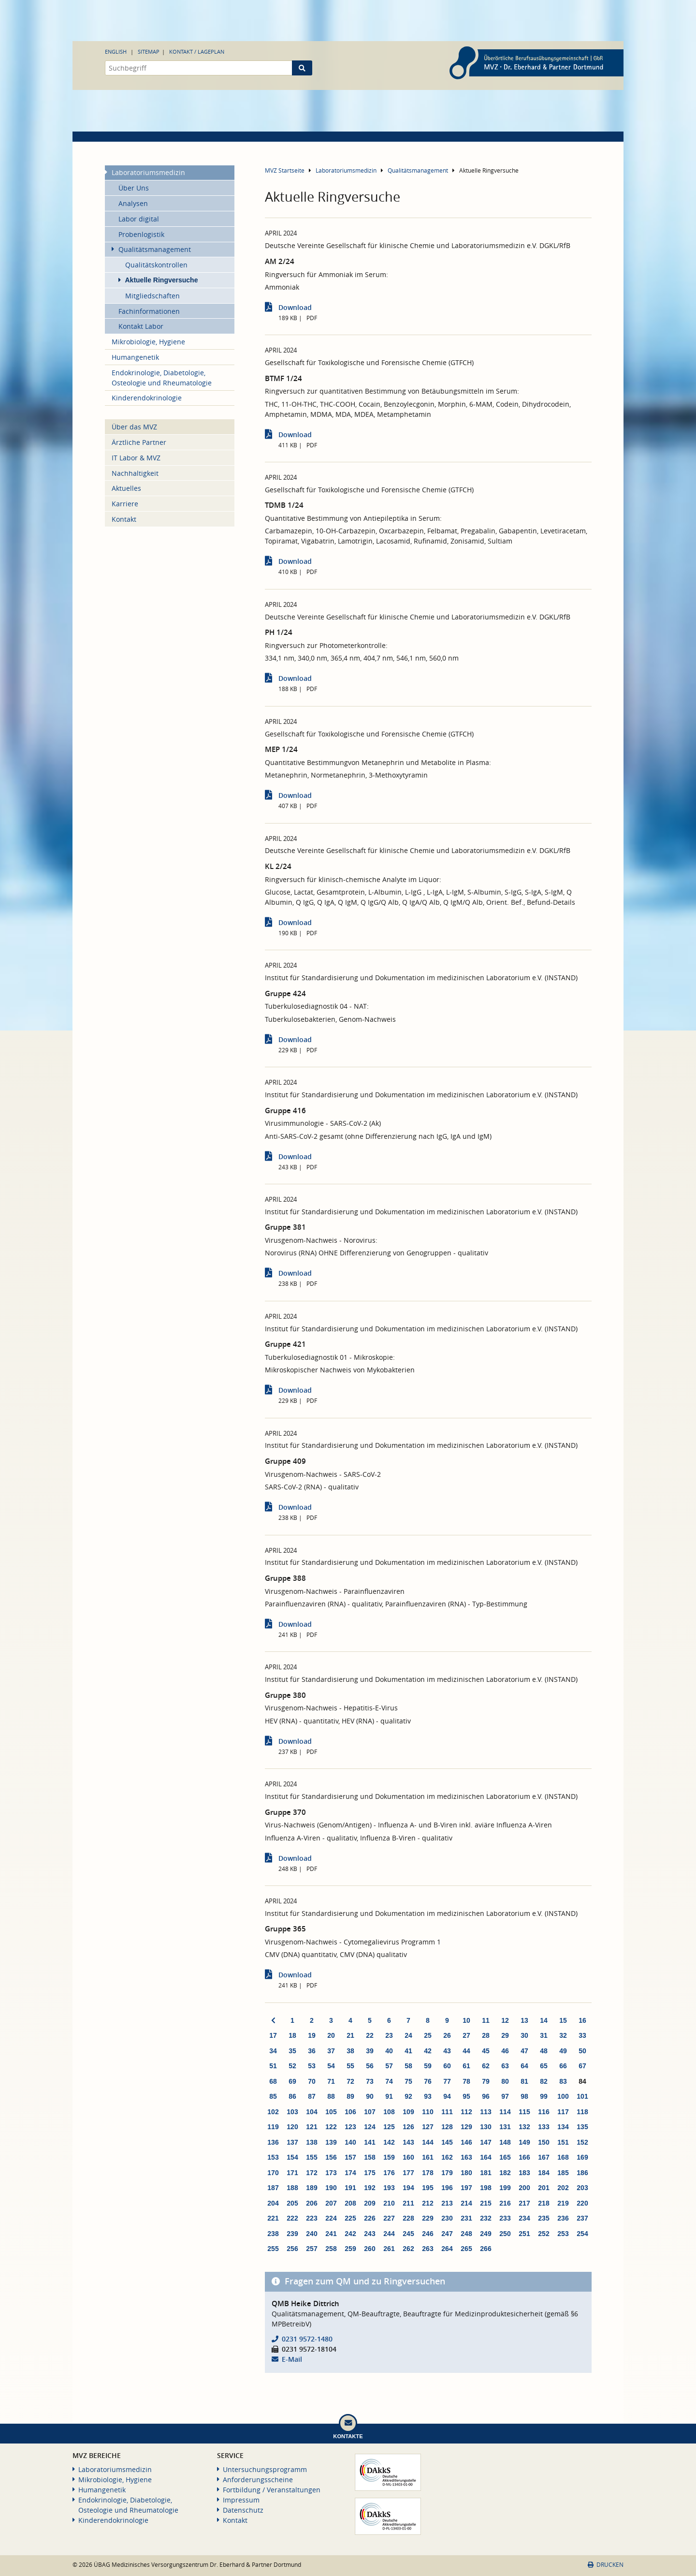 This screenshot has width=696, height=2576. What do you see at coordinates (311, 2127) in the screenshot?
I see `121` at bounding box center [311, 2127].